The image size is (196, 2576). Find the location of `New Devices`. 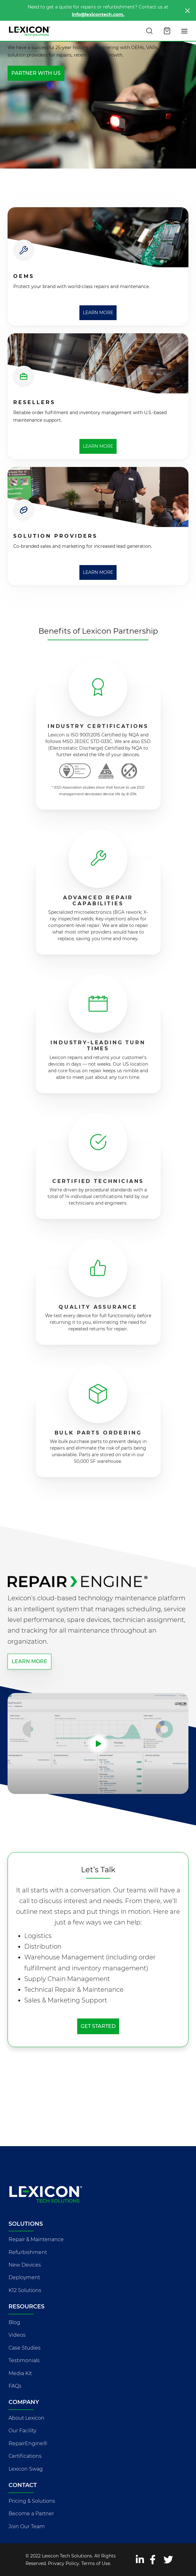

New Devices is located at coordinates (25, 2265).